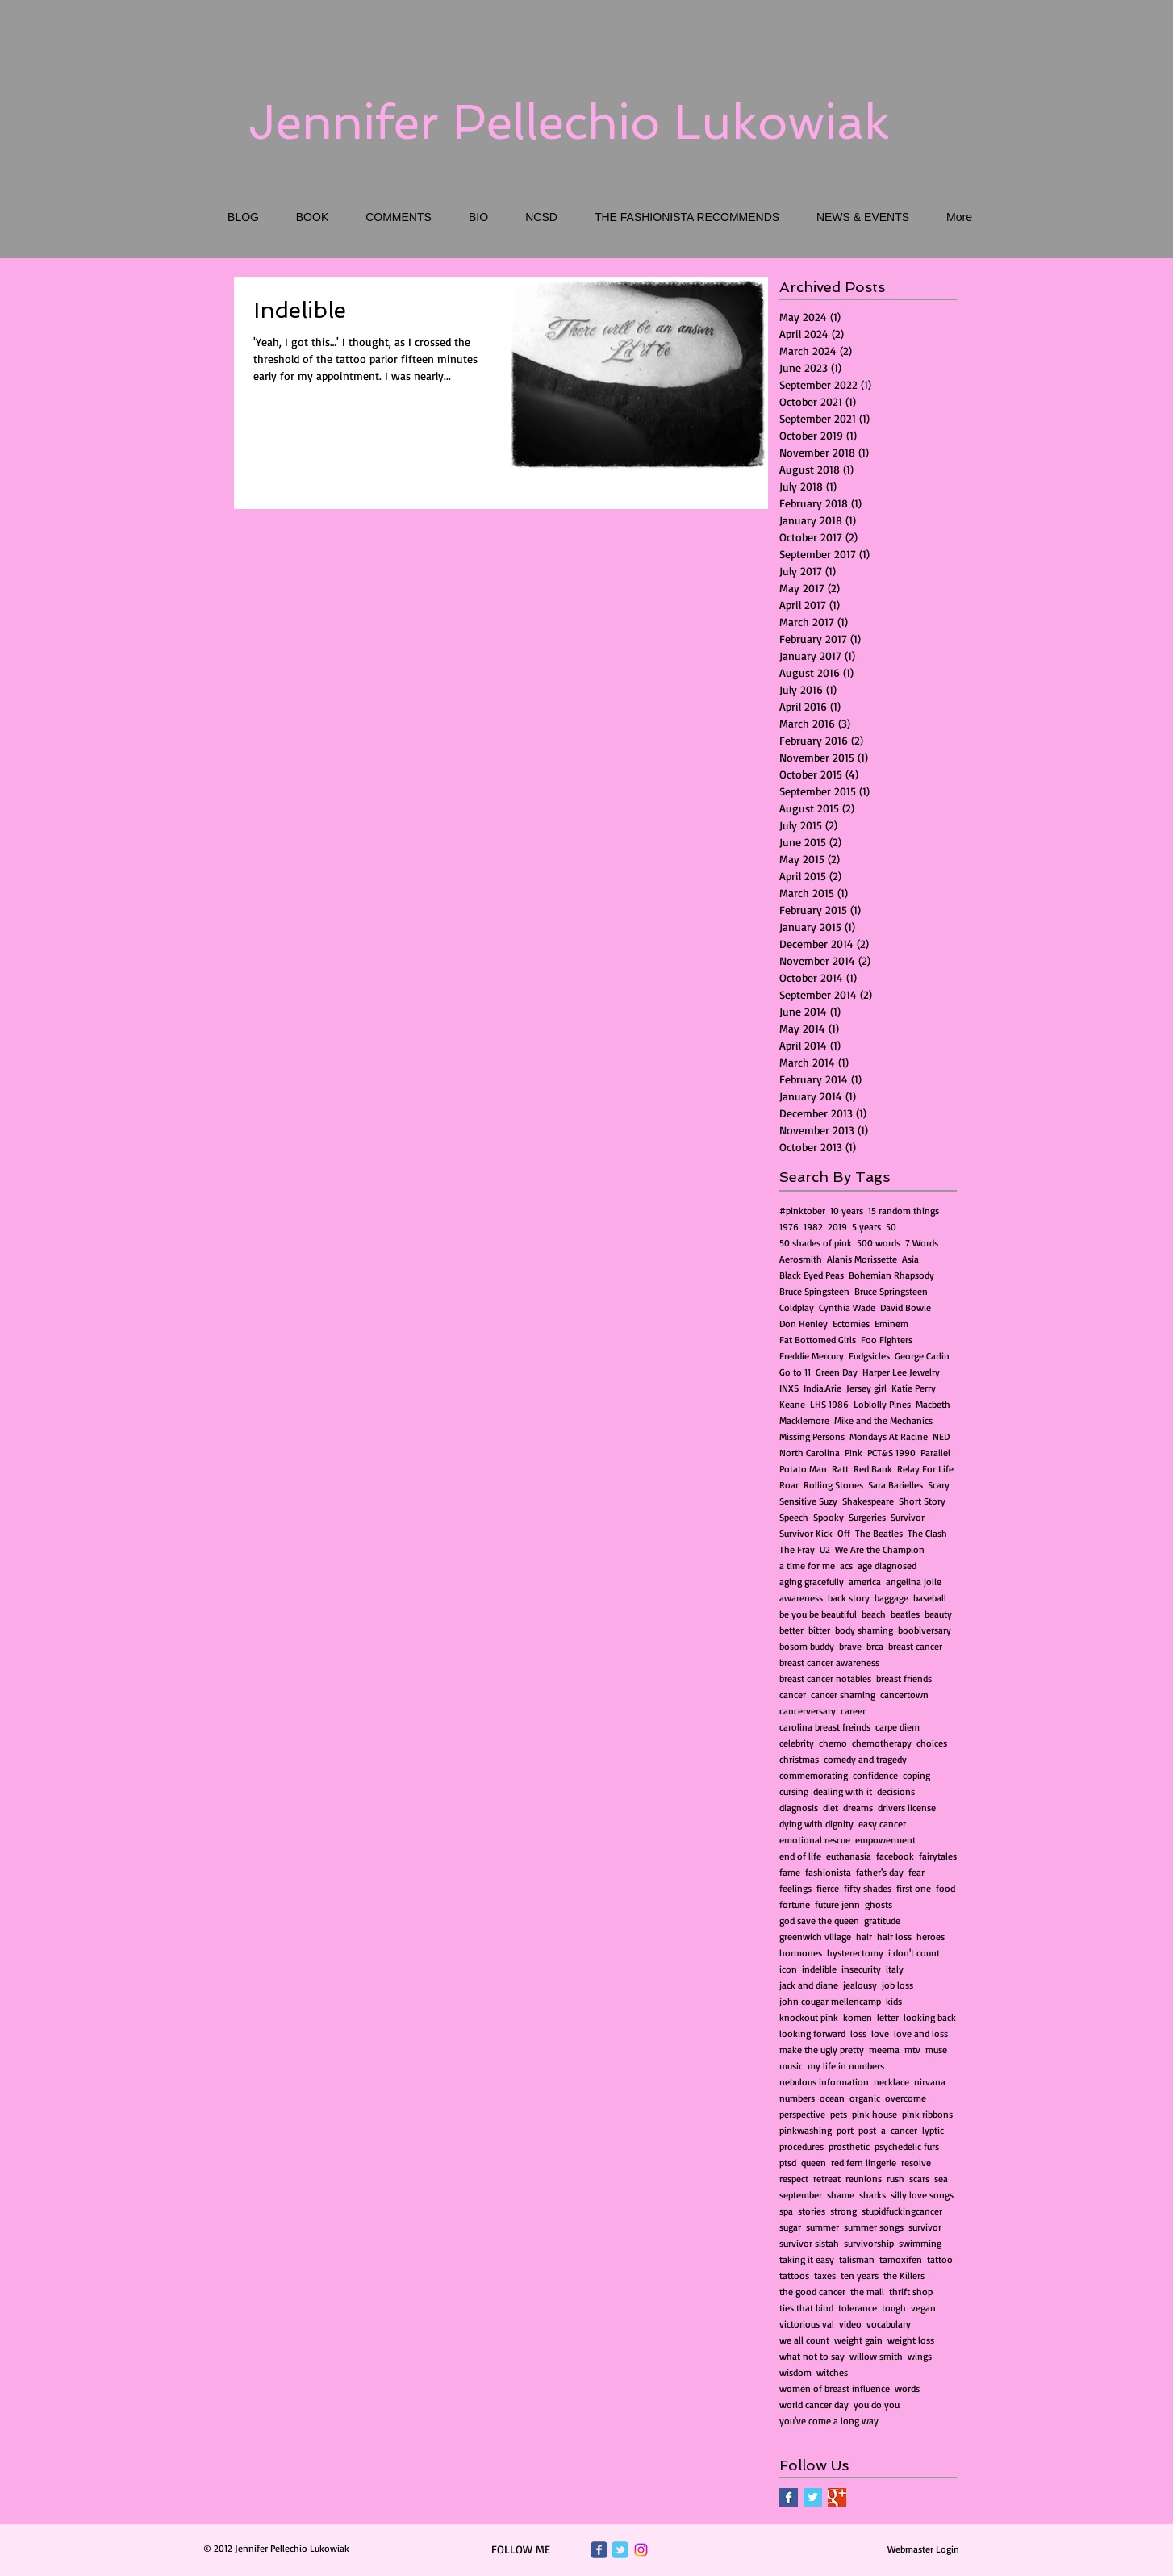  What do you see at coordinates (853, 1453) in the screenshot?
I see `P!nk` at bounding box center [853, 1453].